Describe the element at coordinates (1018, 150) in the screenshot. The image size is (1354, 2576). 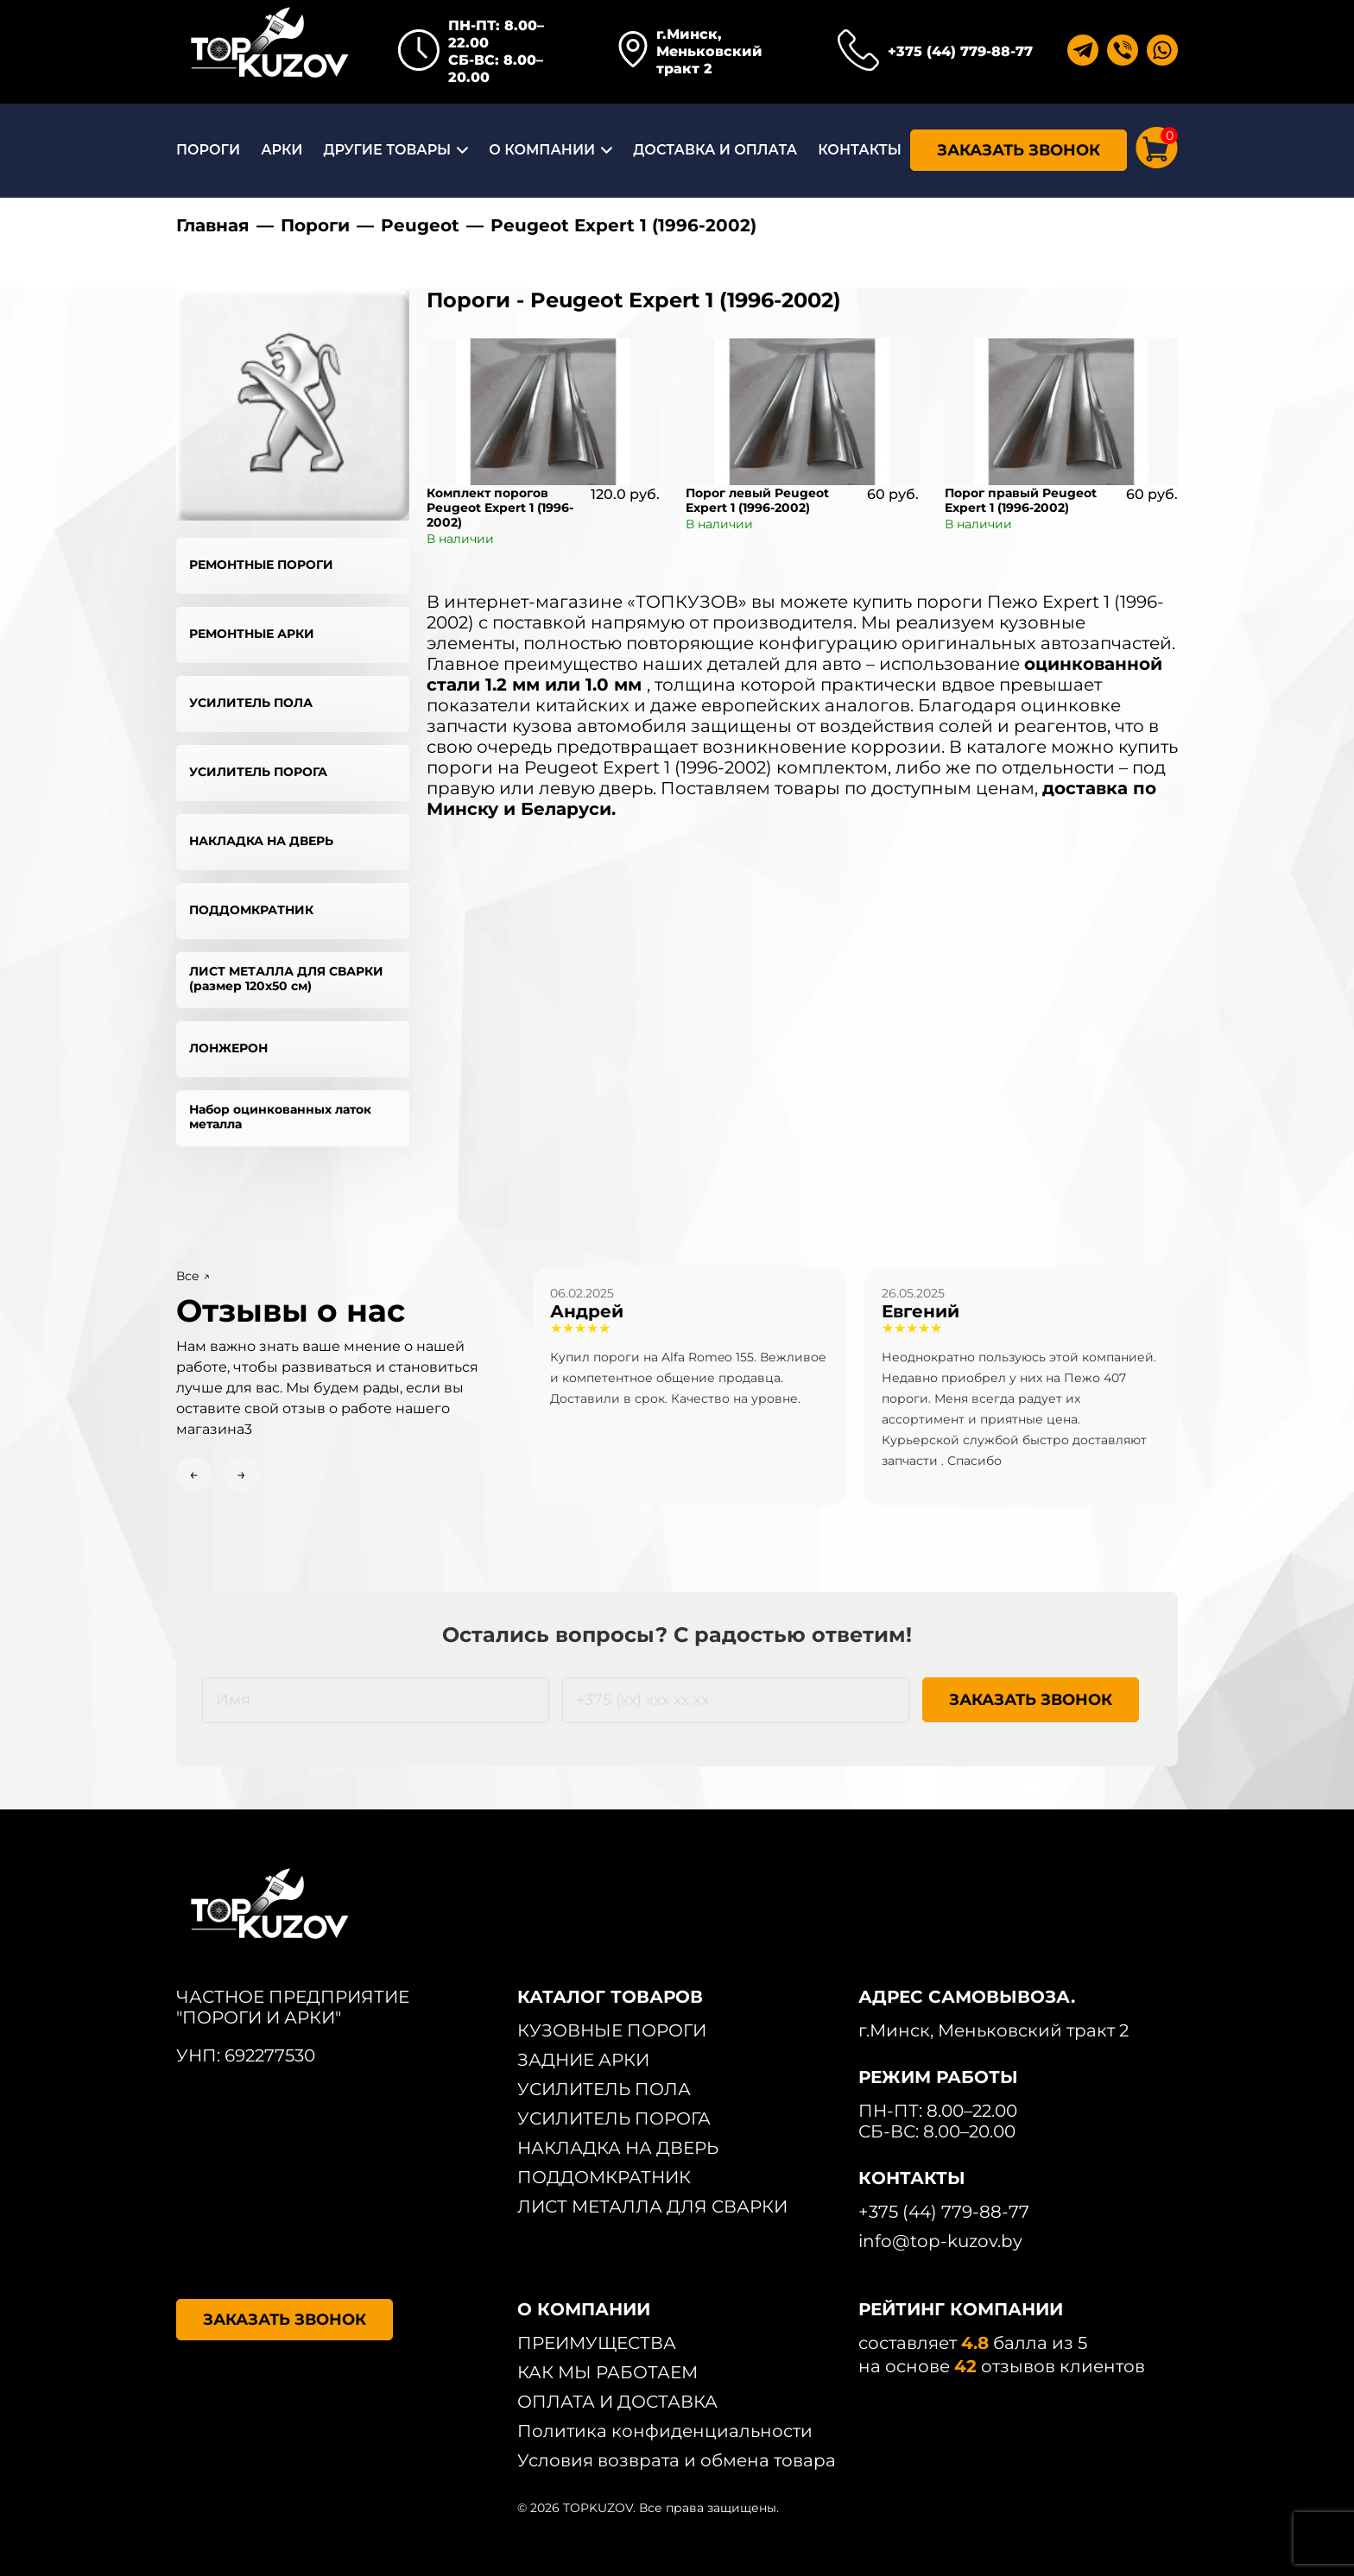
I see `ЗАКАЗАТЬ ЗВОНОК` at that location.